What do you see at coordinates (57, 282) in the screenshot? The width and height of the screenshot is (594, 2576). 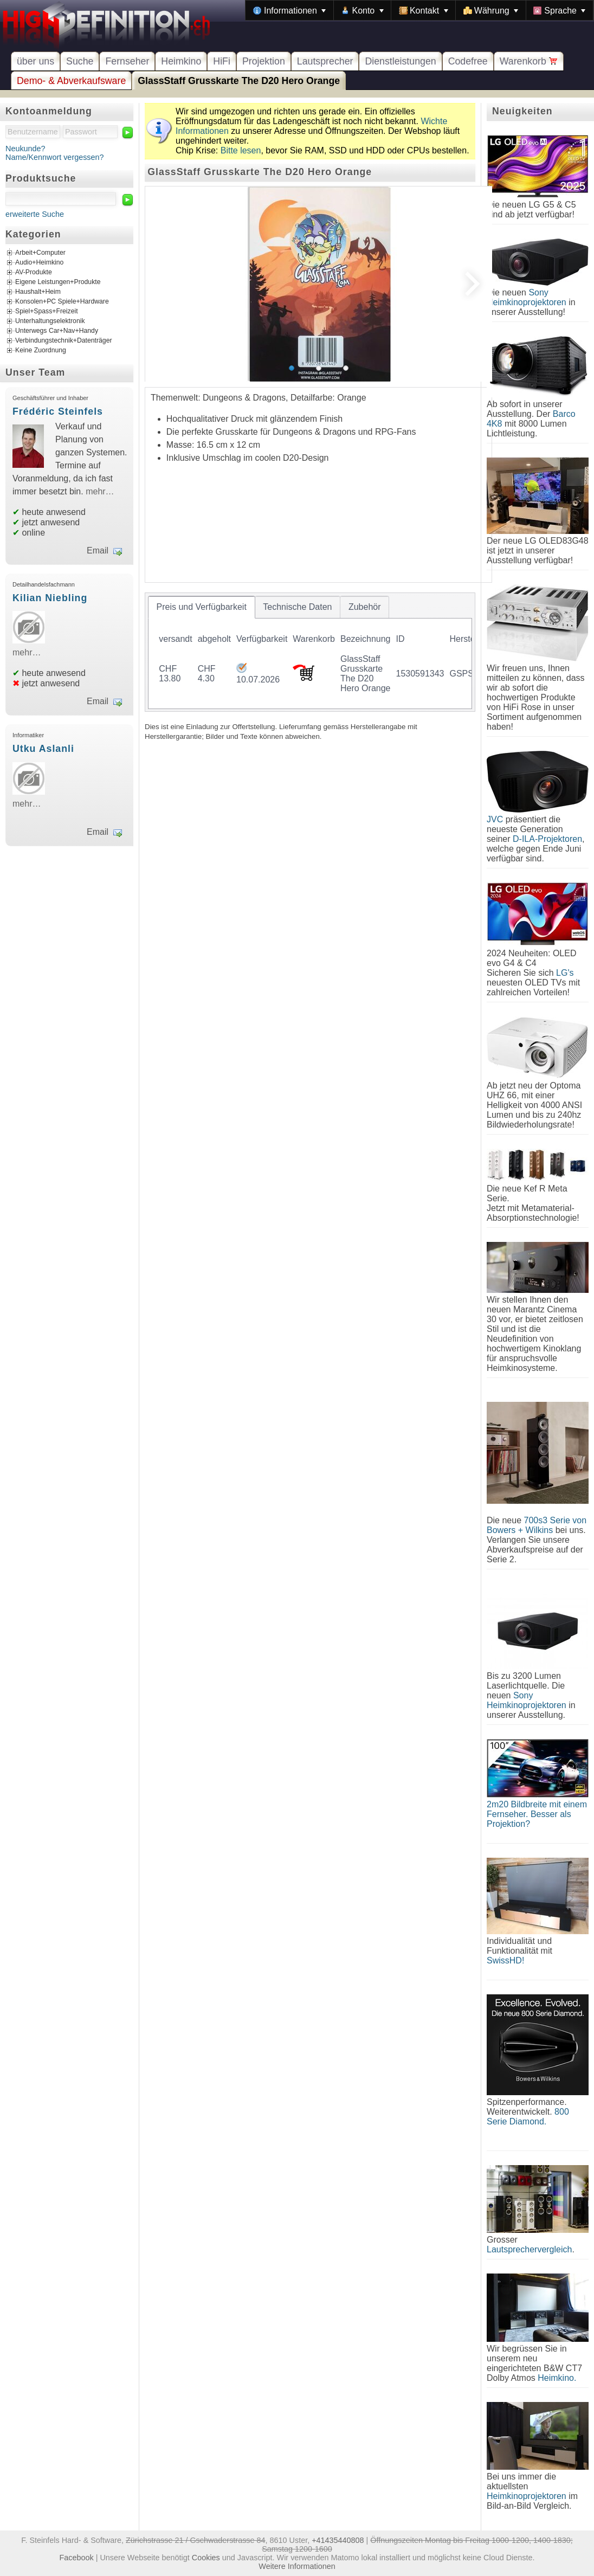 I see `Eigene Leistungen+Produkte` at bounding box center [57, 282].